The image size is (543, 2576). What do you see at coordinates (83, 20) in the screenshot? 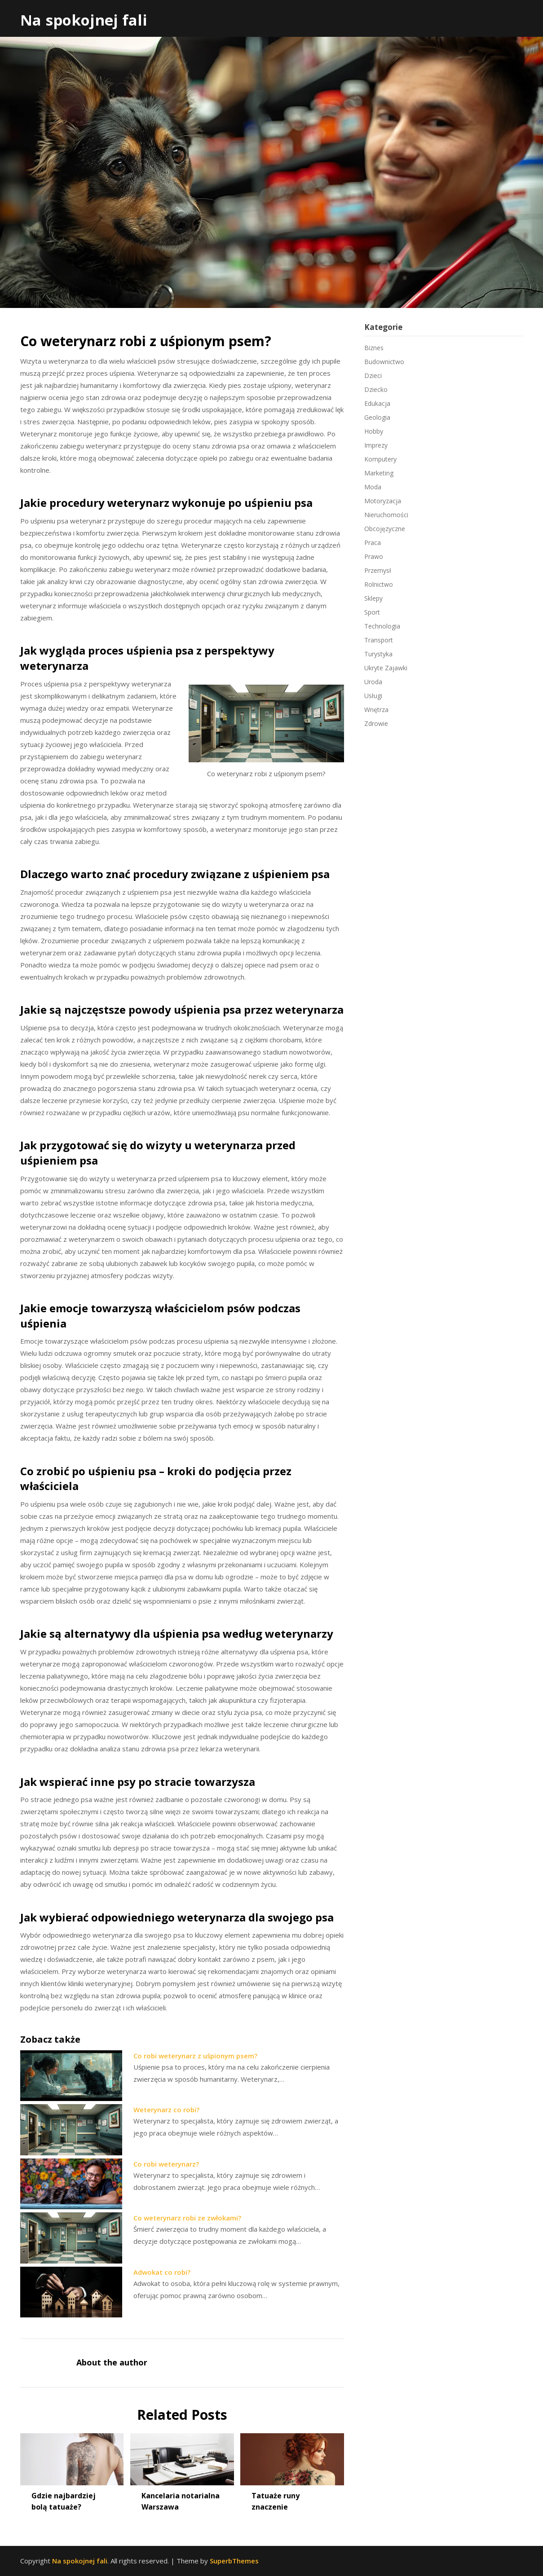
I see `Na spokojnej fali` at bounding box center [83, 20].